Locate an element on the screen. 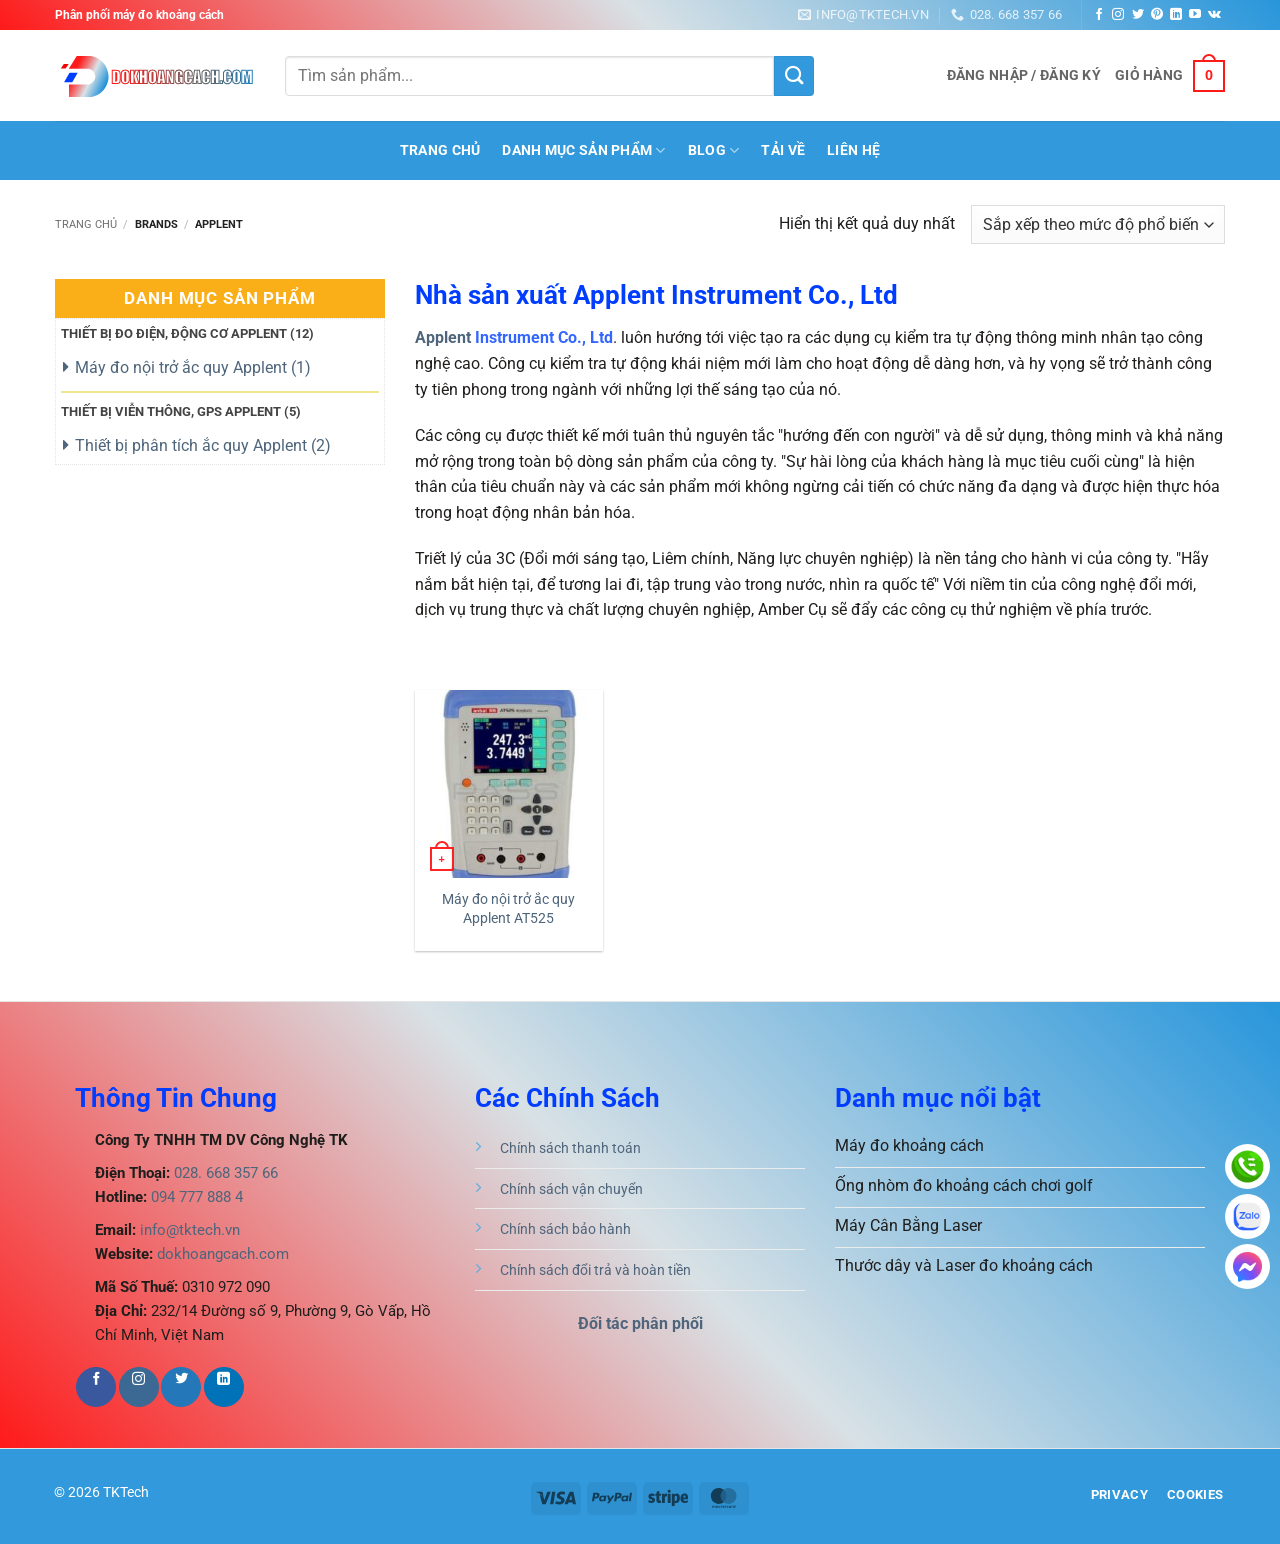  [Theo dõi trên LinkedIn] is located at coordinates (1176, 15).